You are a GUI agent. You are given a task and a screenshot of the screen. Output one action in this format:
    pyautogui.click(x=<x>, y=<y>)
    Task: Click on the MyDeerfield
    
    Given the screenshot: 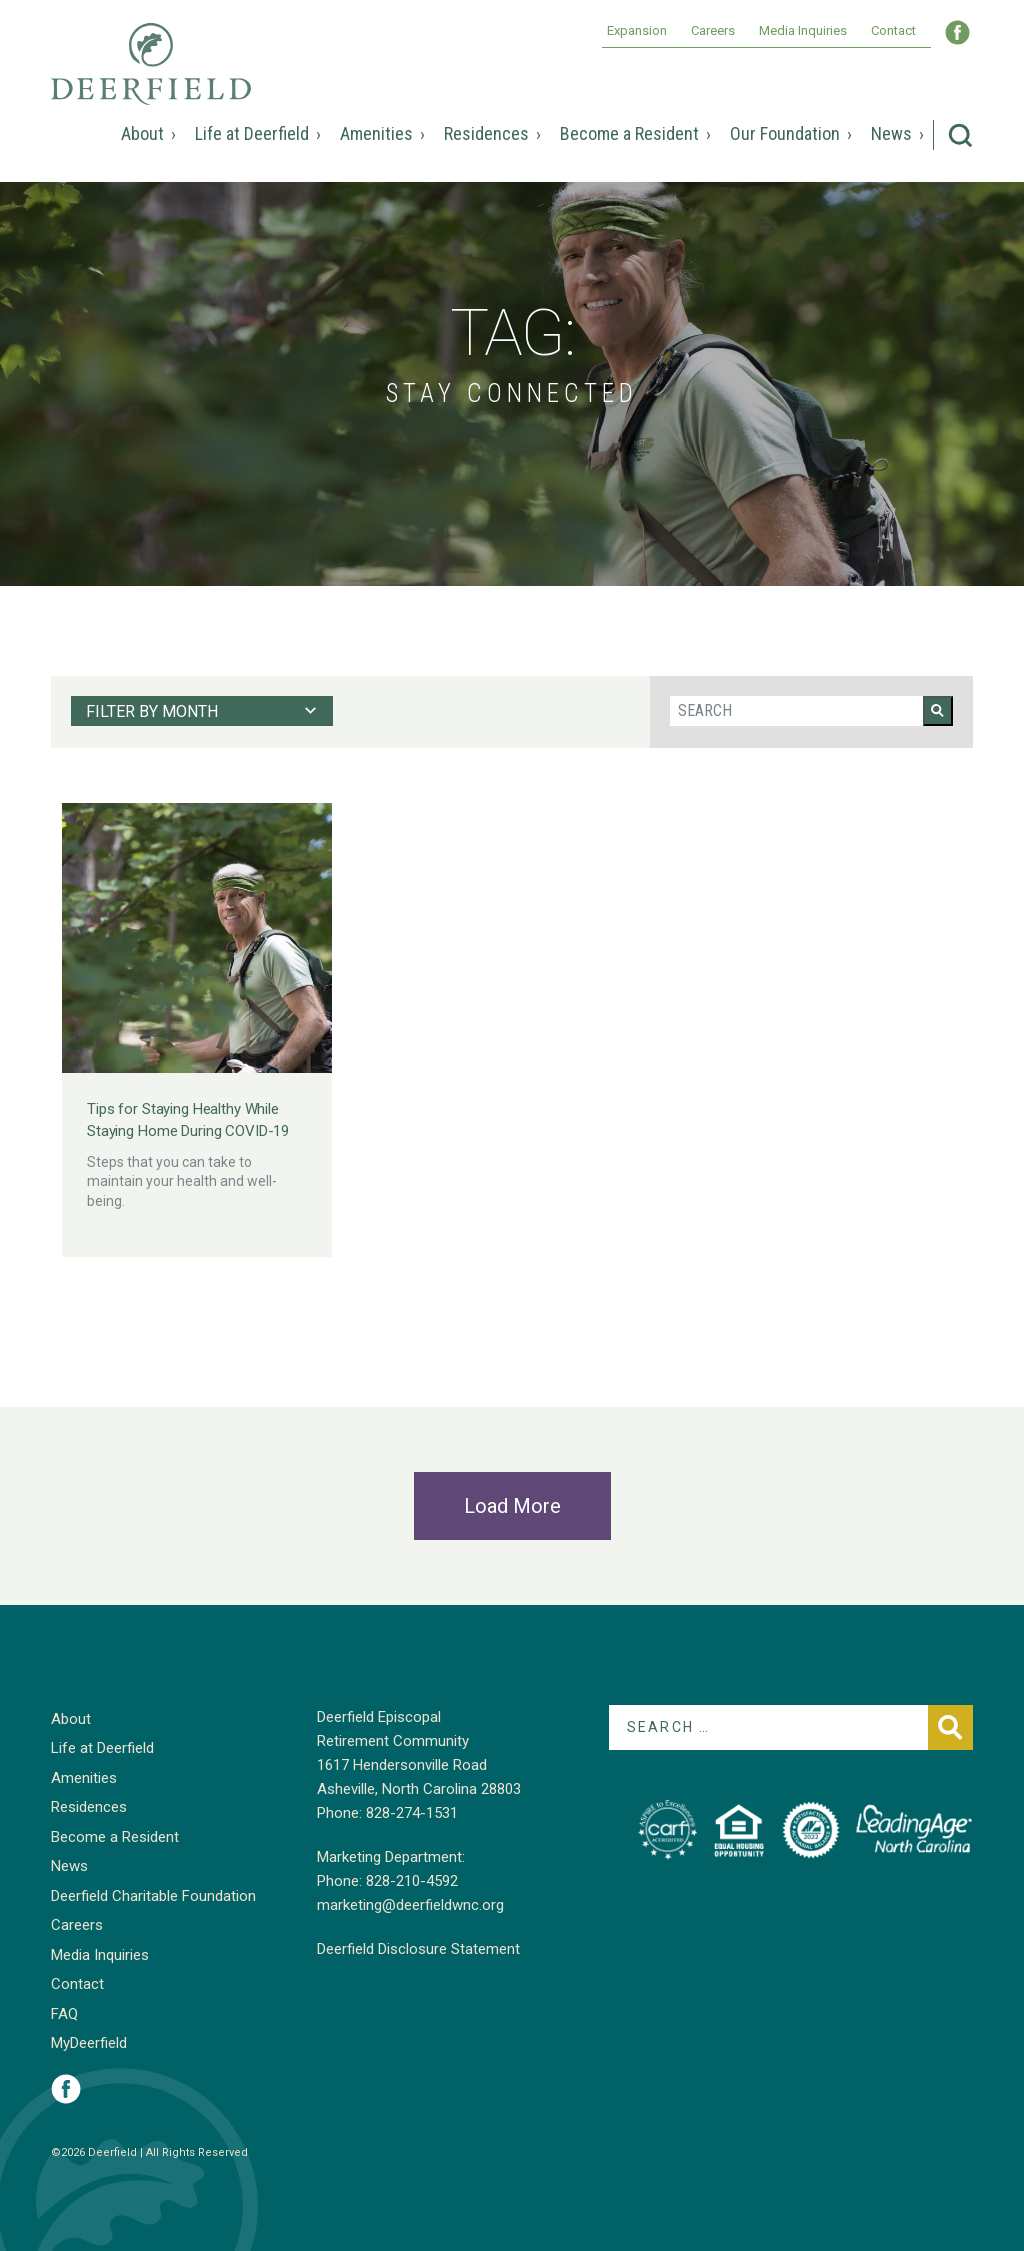 What is the action you would take?
    pyautogui.click(x=89, y=2043)
    